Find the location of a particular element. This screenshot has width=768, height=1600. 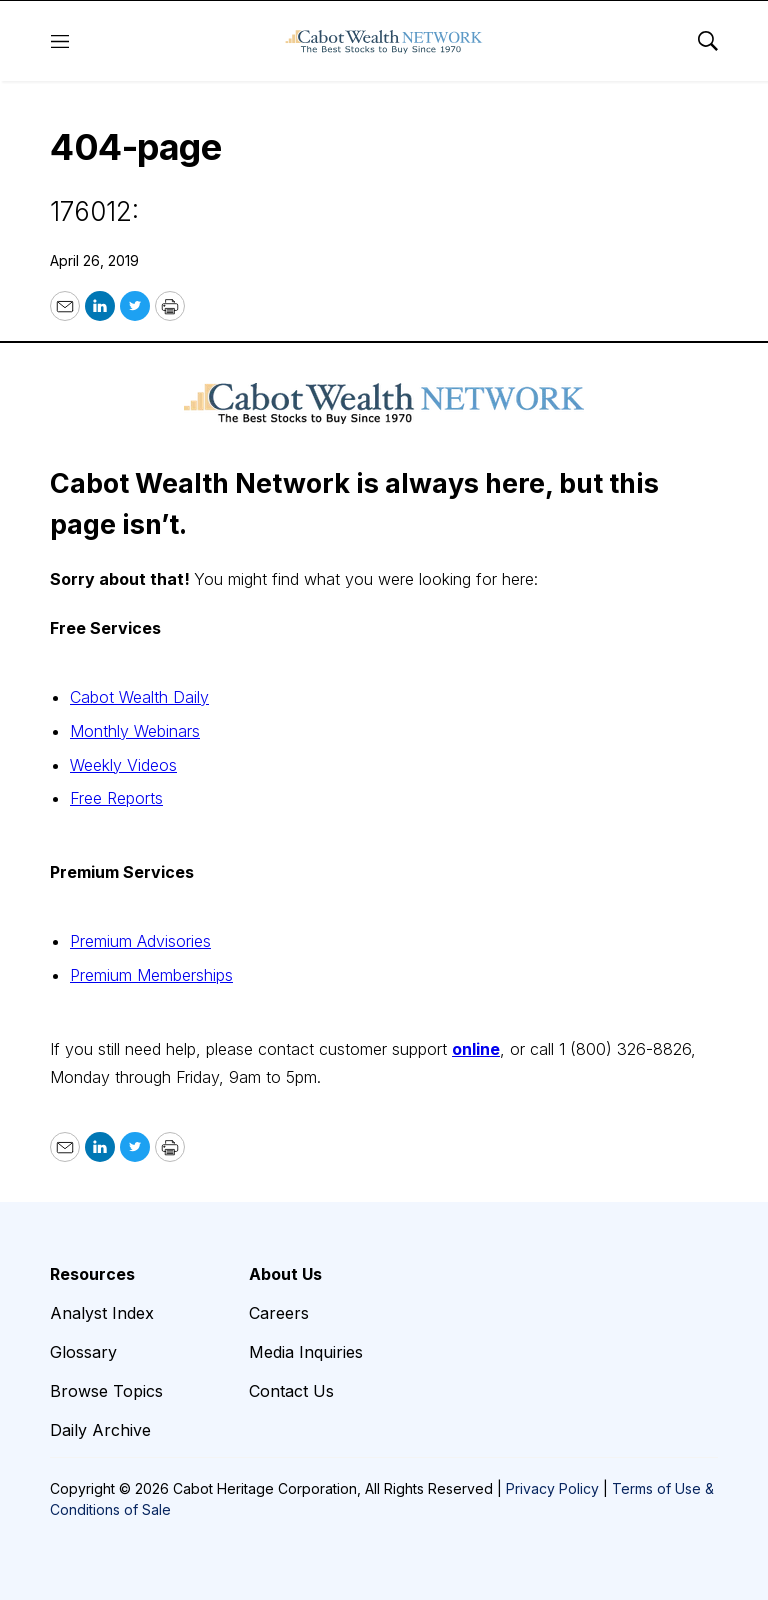

Cabot Wealth Daily is located at coordinates (139, 697).